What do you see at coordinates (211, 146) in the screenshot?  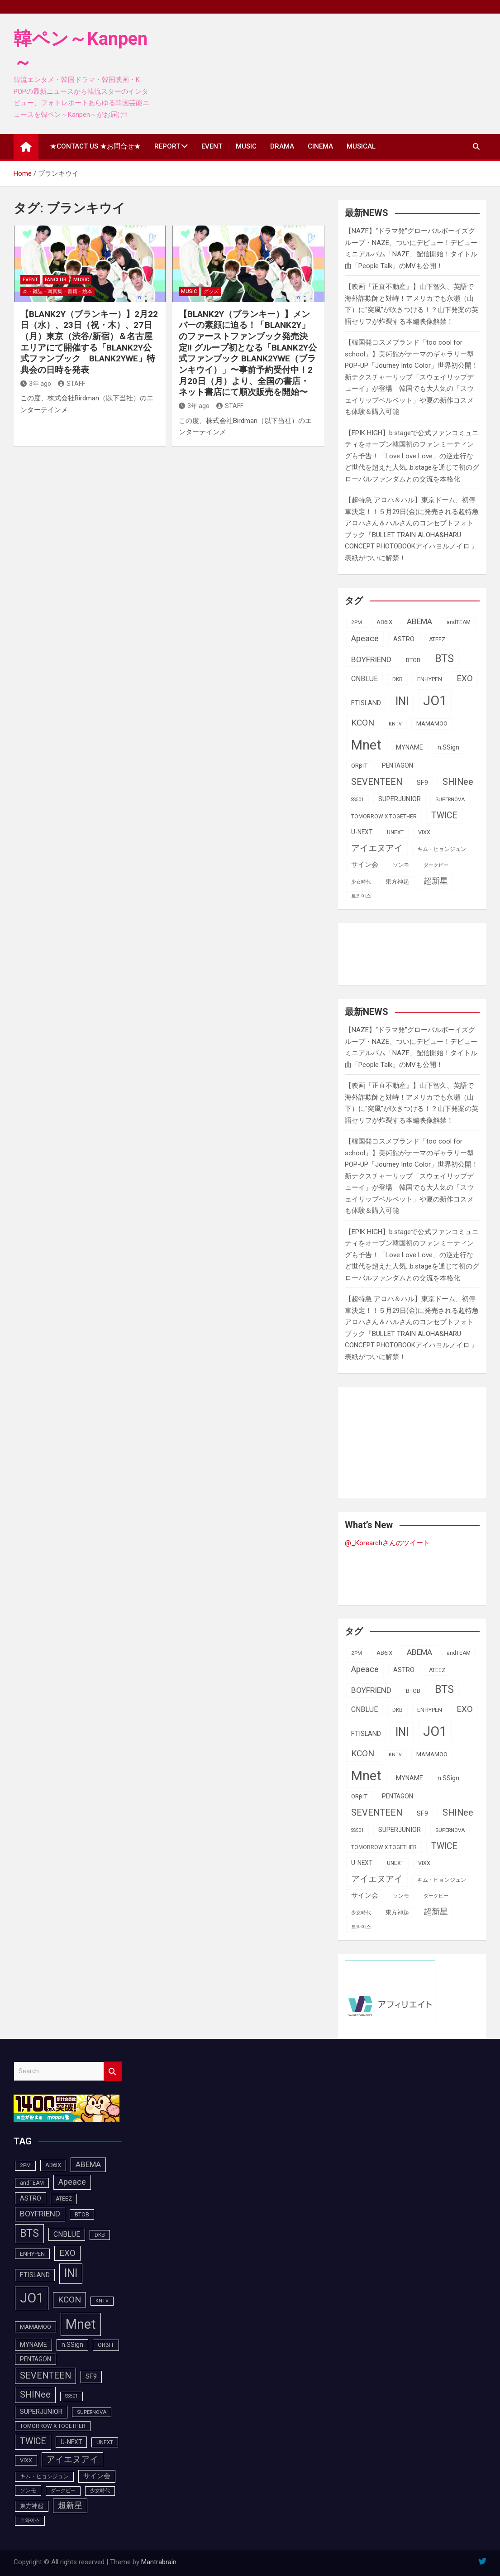 I see `EVENT` at bounding box center [211, 146].